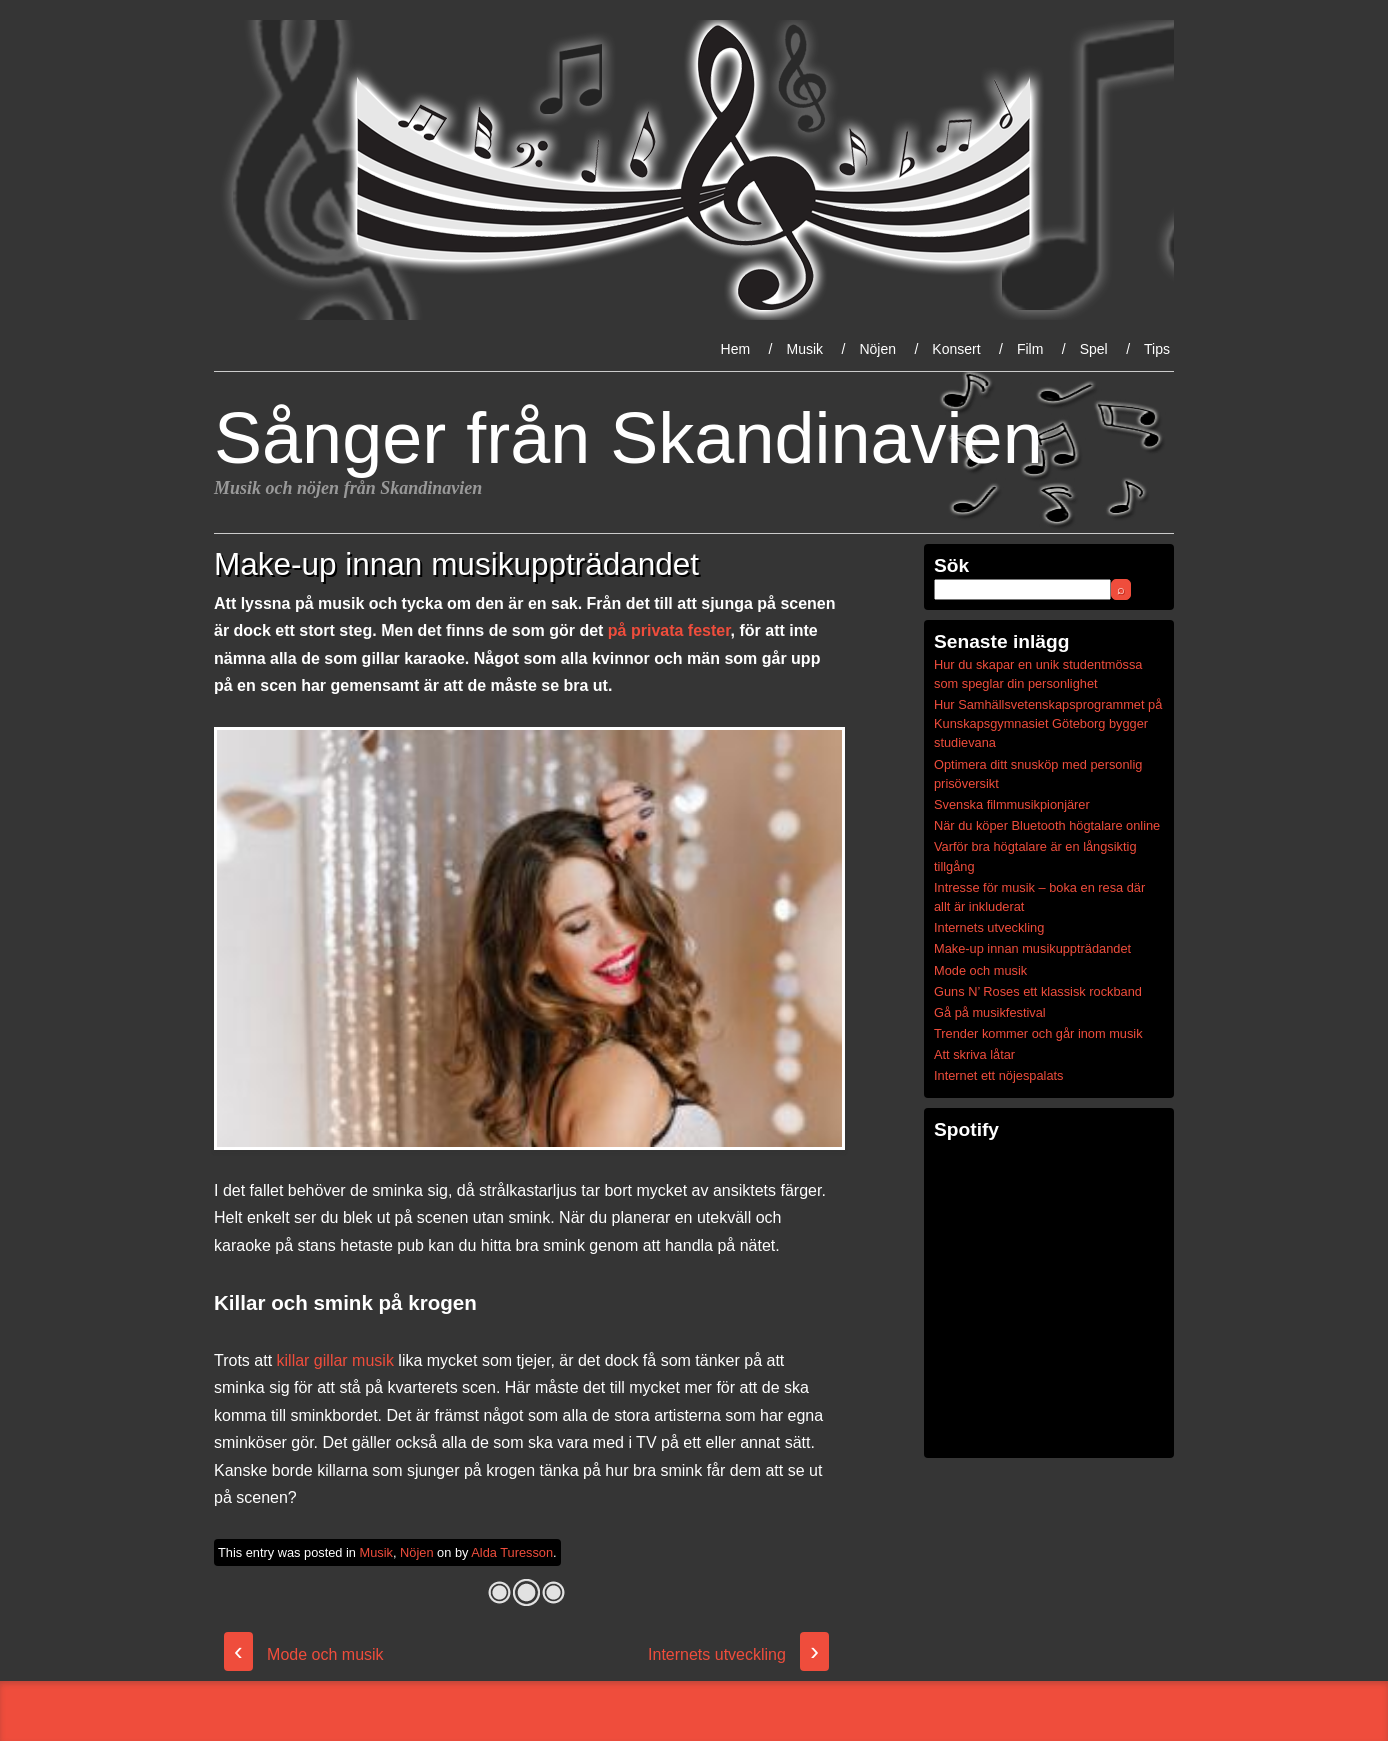 The height and width of the screenshot is (1741, 1388). What do you see at coordinates (1030, 349) in the screenshot?
I see `Film` at bounding box center [1030, 349].